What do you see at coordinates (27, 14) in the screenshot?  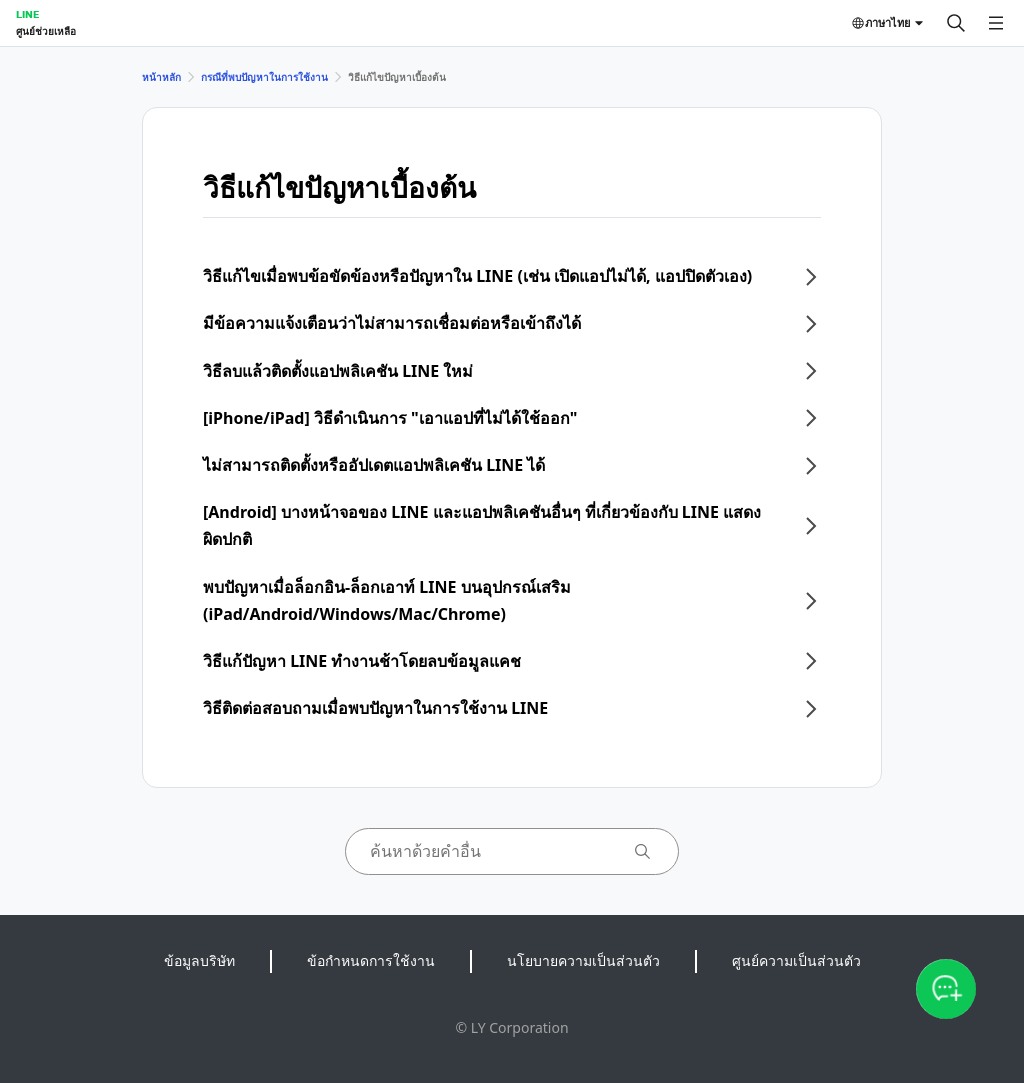 I see `LINE` at bounding box center [27, 14].